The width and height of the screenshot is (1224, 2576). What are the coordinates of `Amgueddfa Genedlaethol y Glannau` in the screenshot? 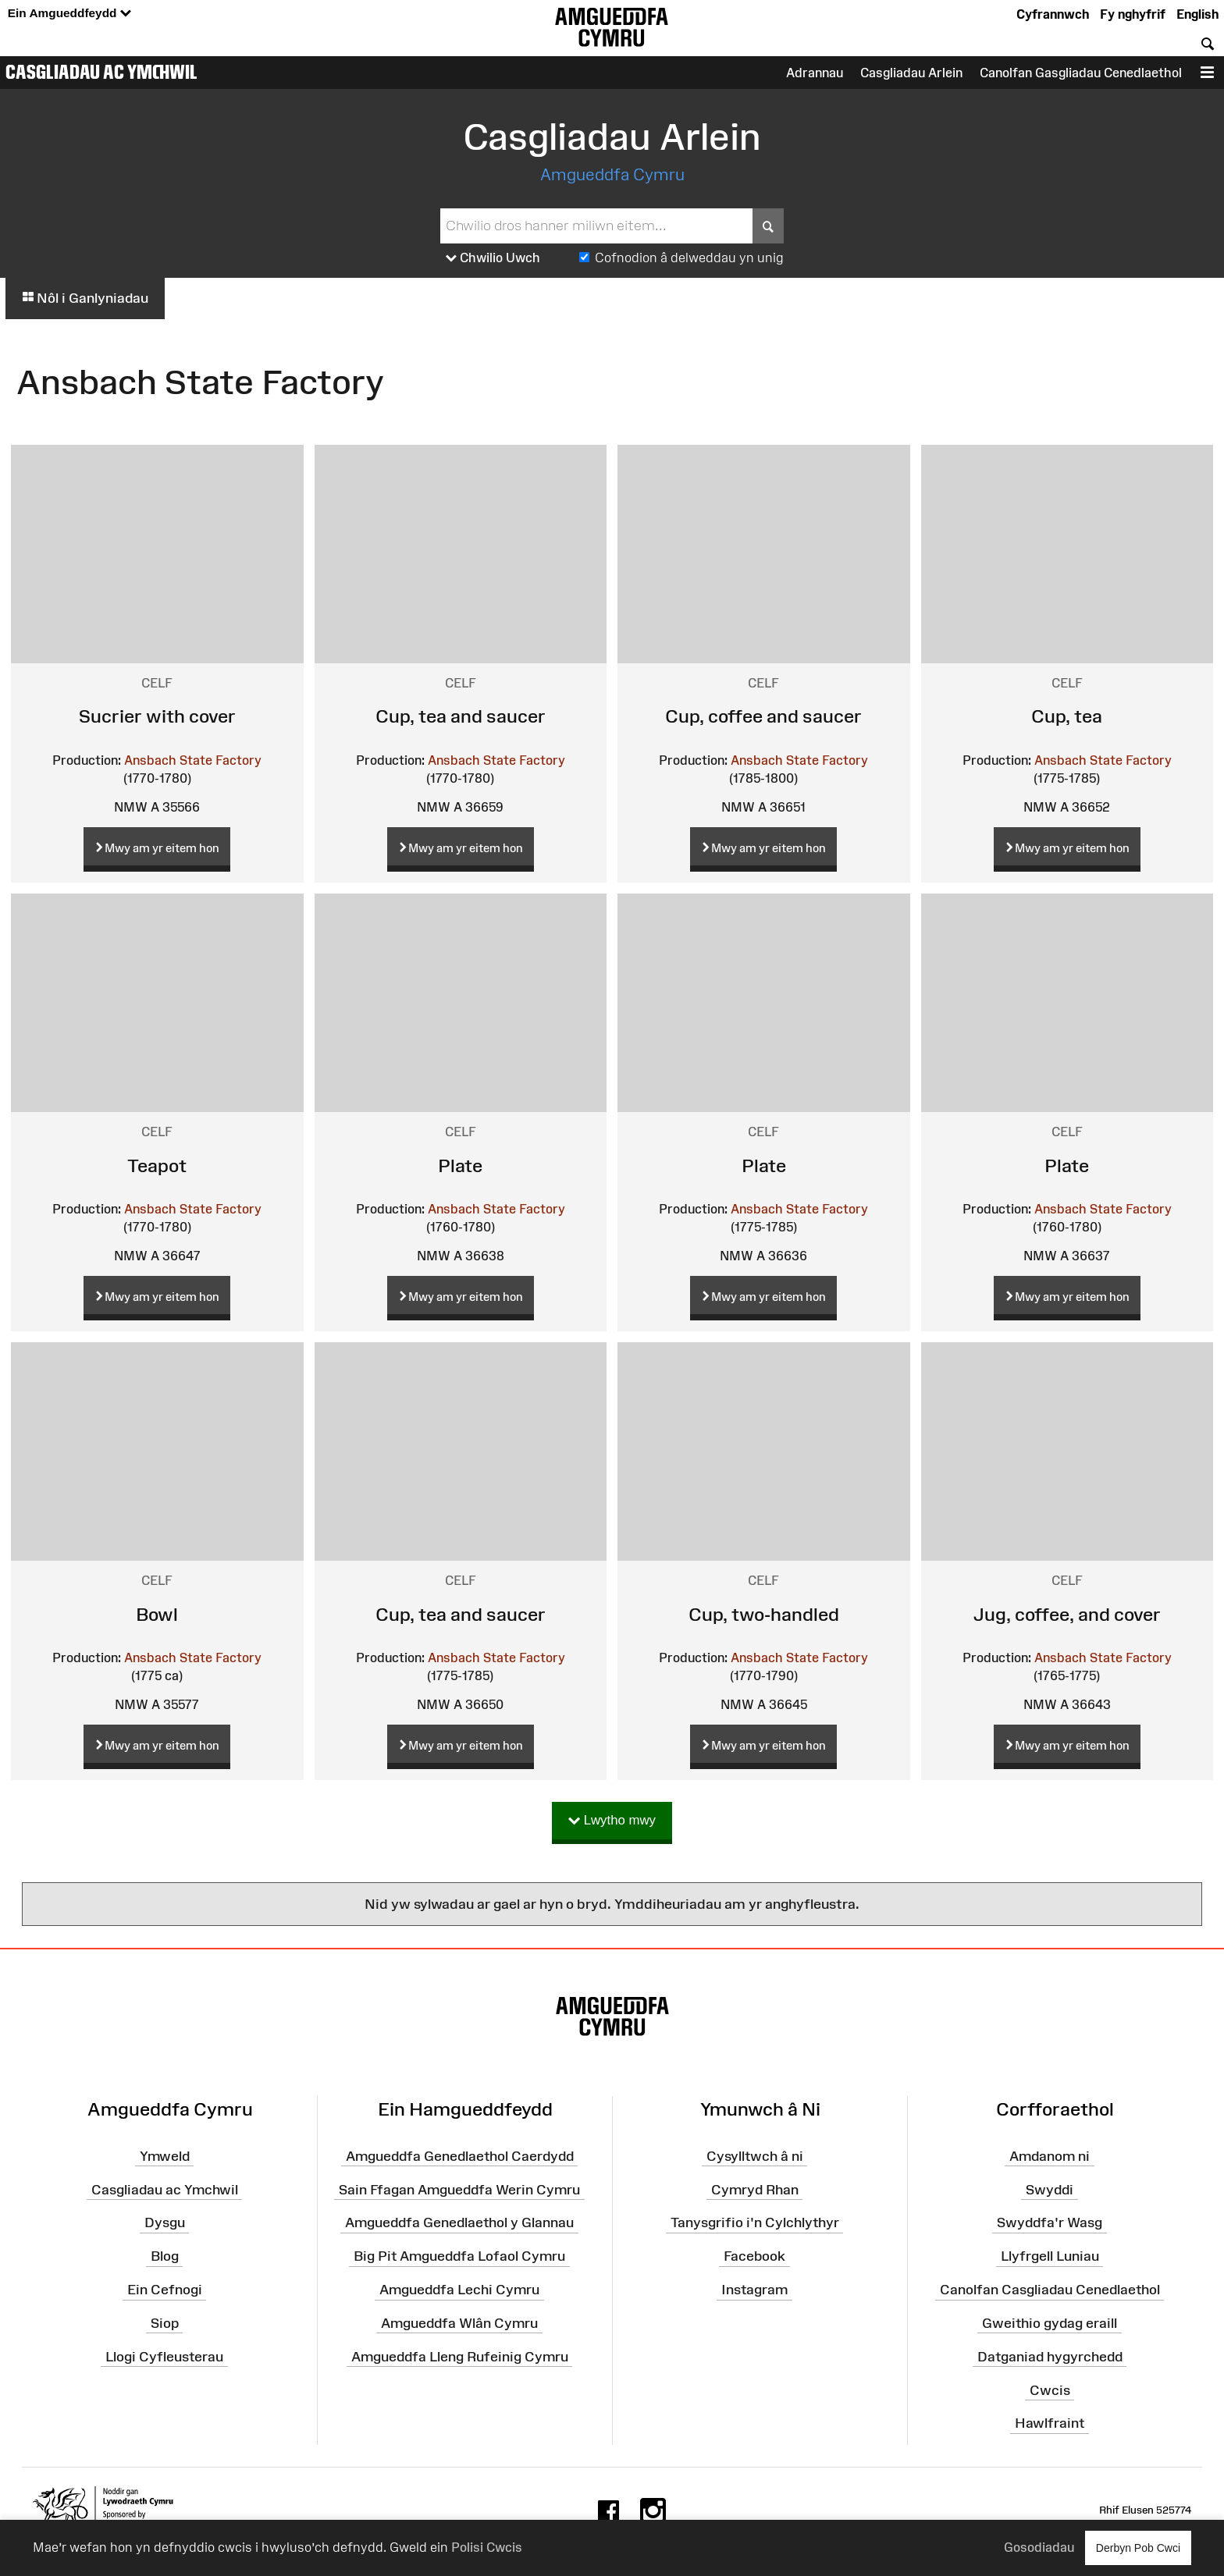 It's located at (459, 2222).